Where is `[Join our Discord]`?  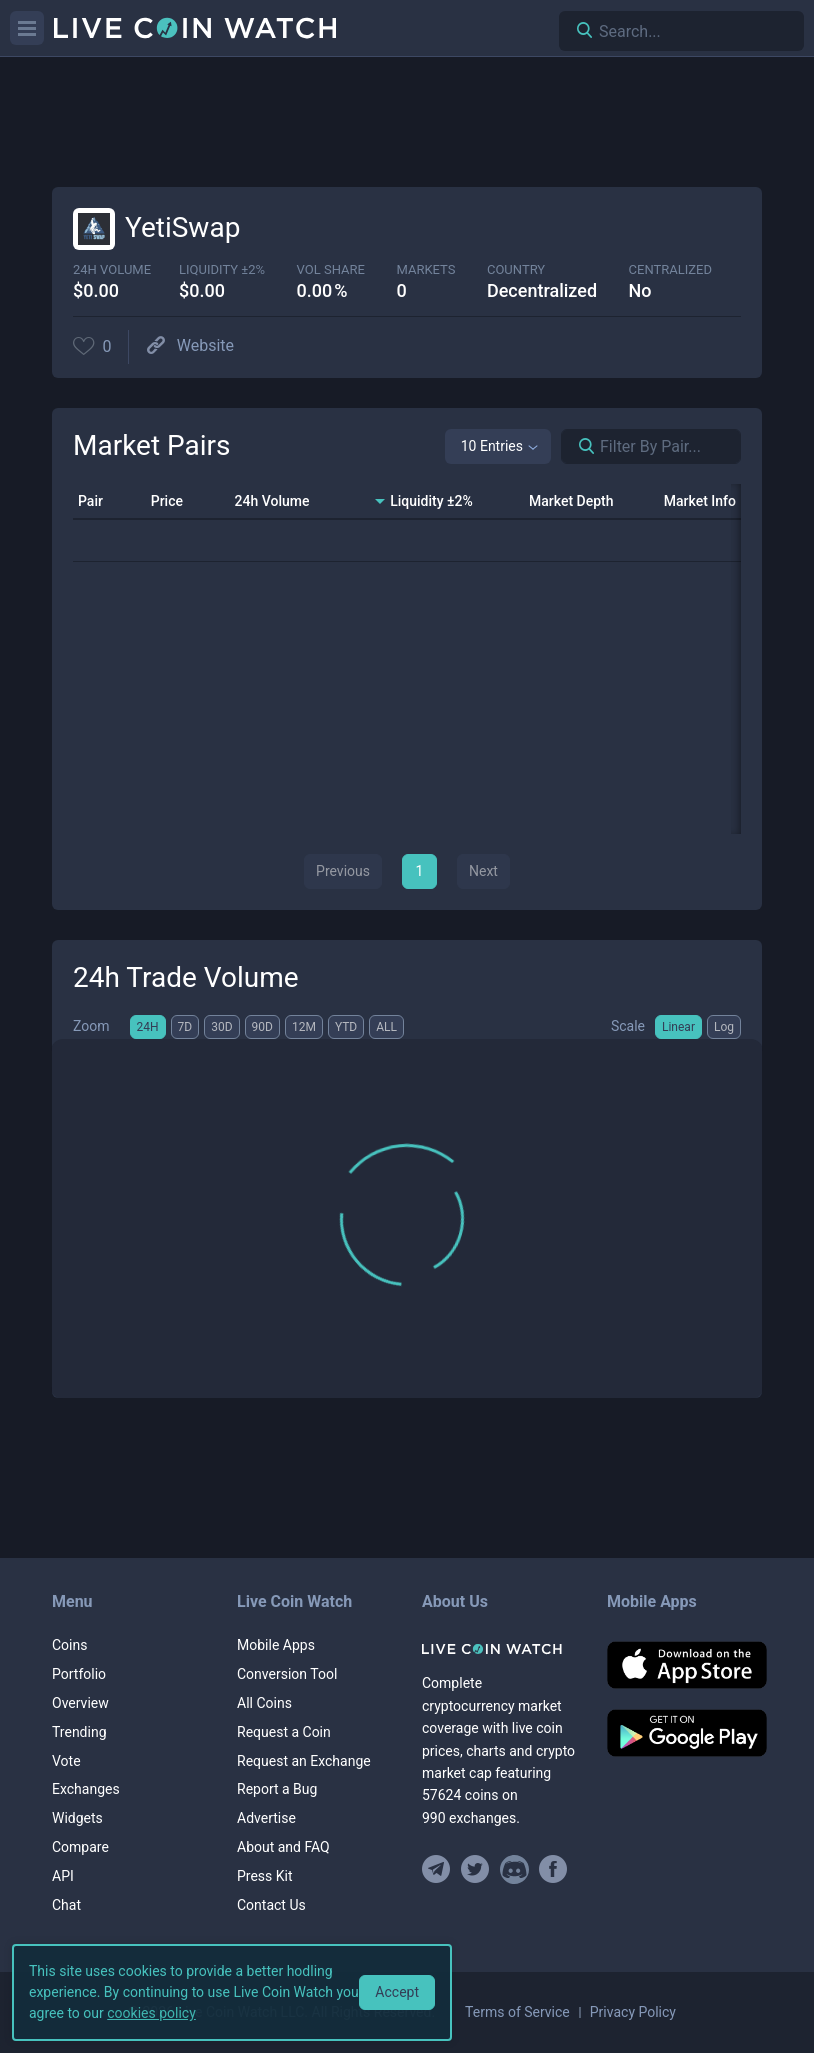
[Join our Discord] is located at coordinates (514, 1869).